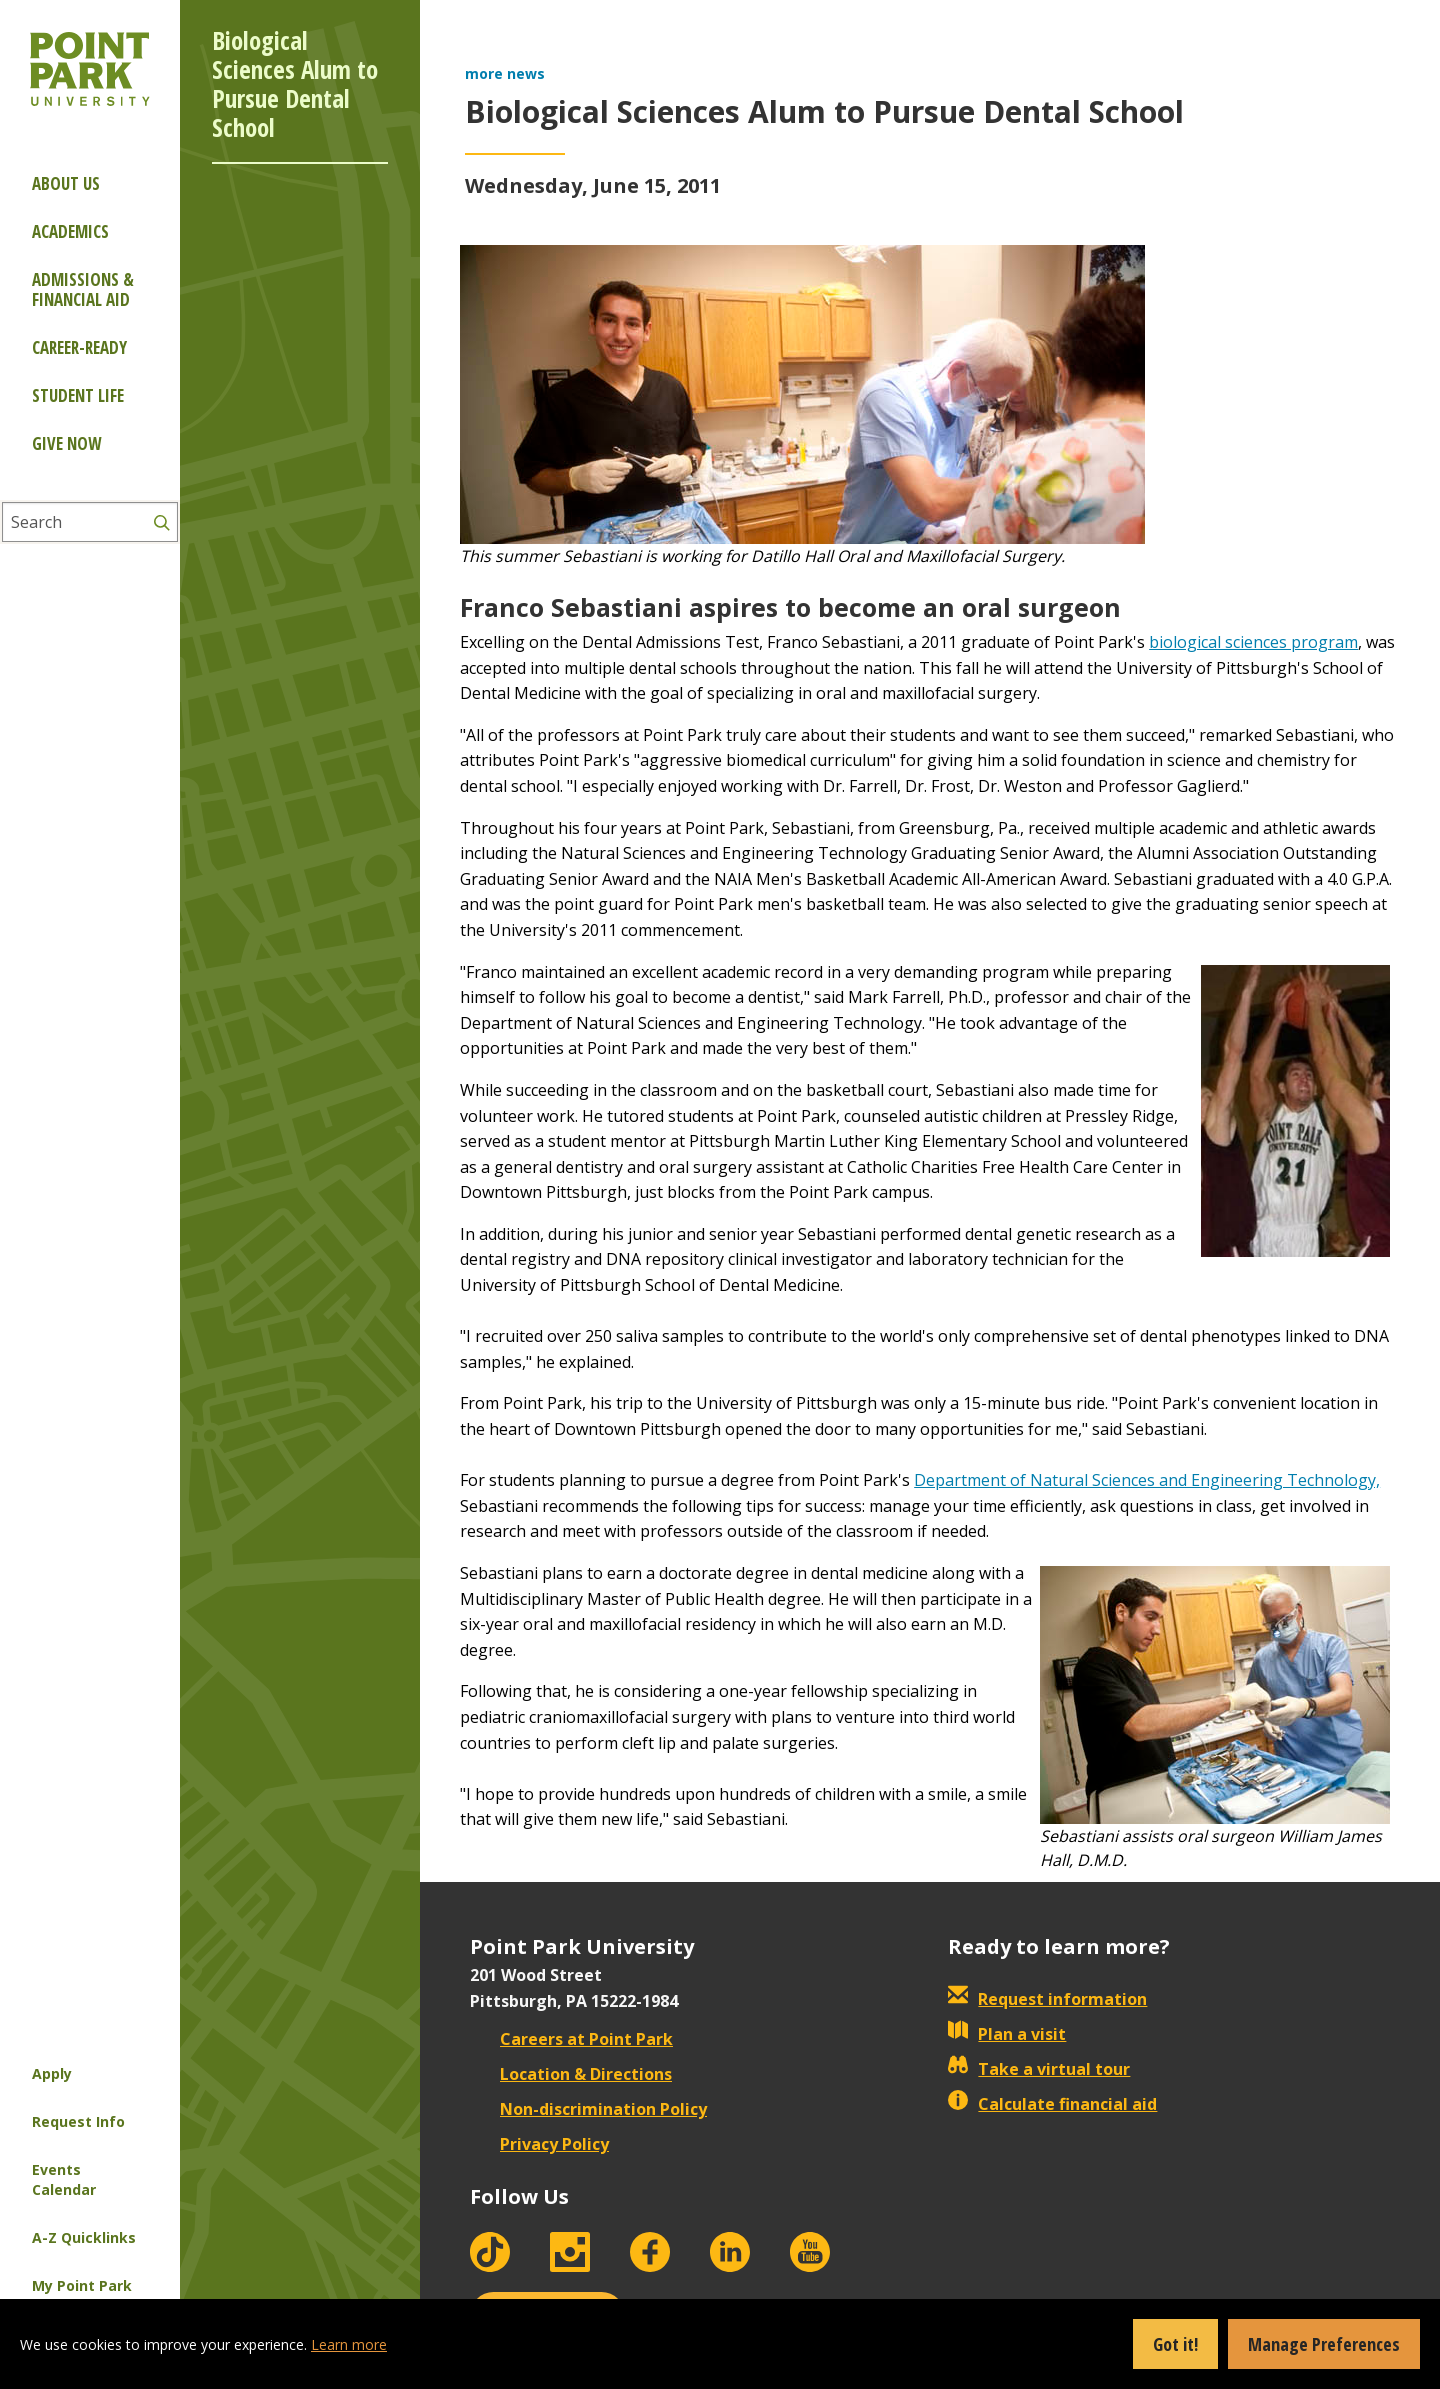  I want to click on Plan a visit, so click(1007, 2034).